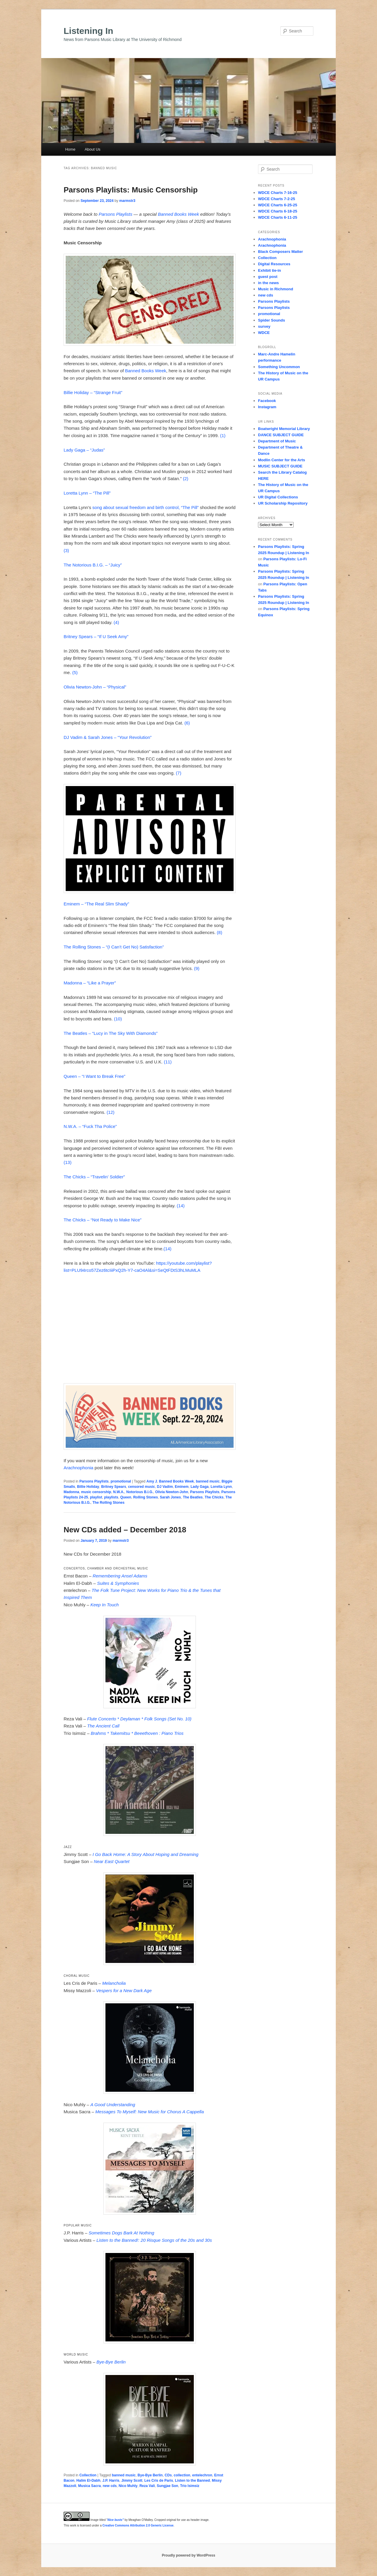 Image resolution: width=377 pixels, height=2576 pixels. I want to click on (11), so click(168, 1061).